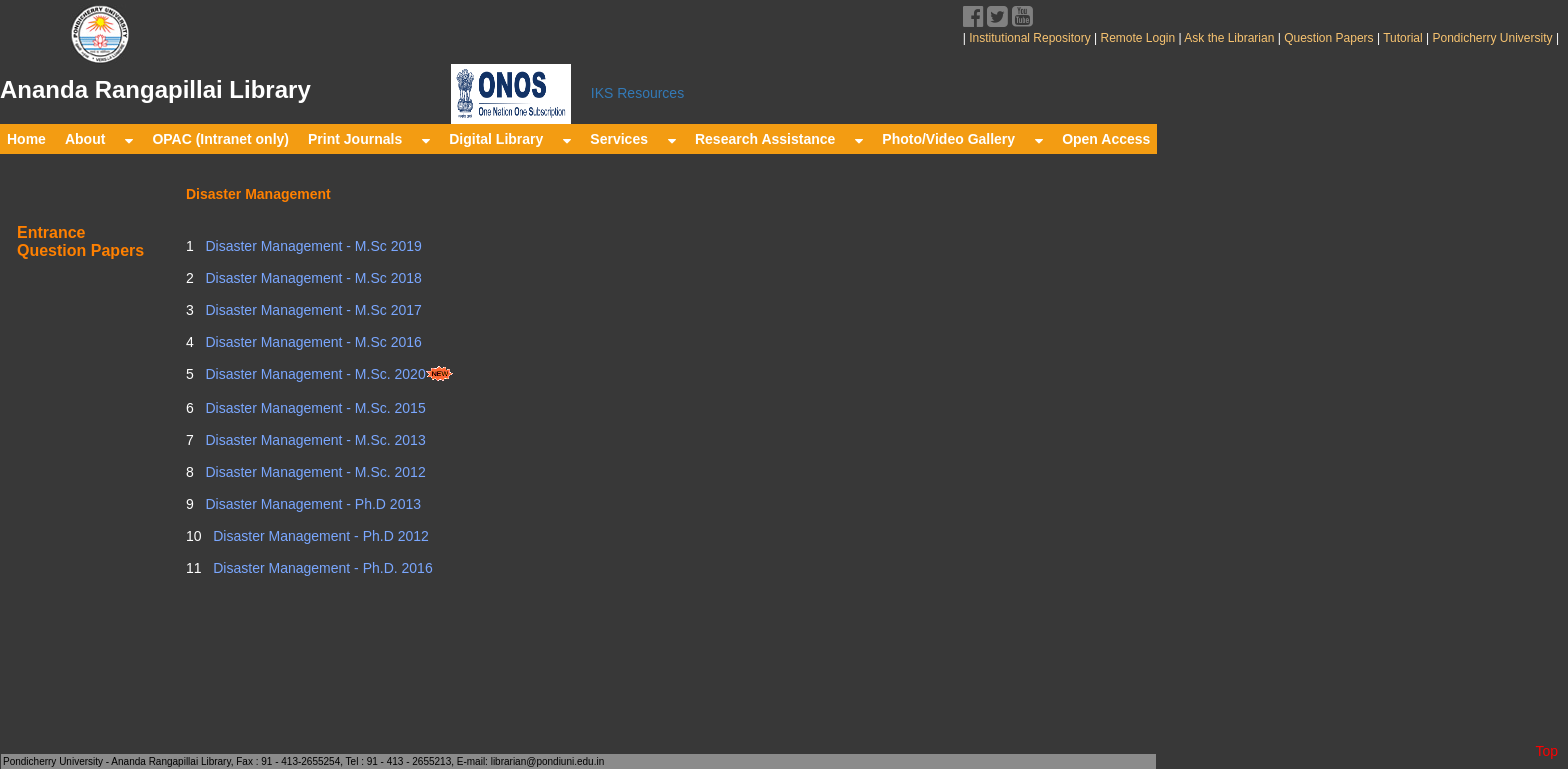  I want to click on Research Assistance, so click(779, 139).